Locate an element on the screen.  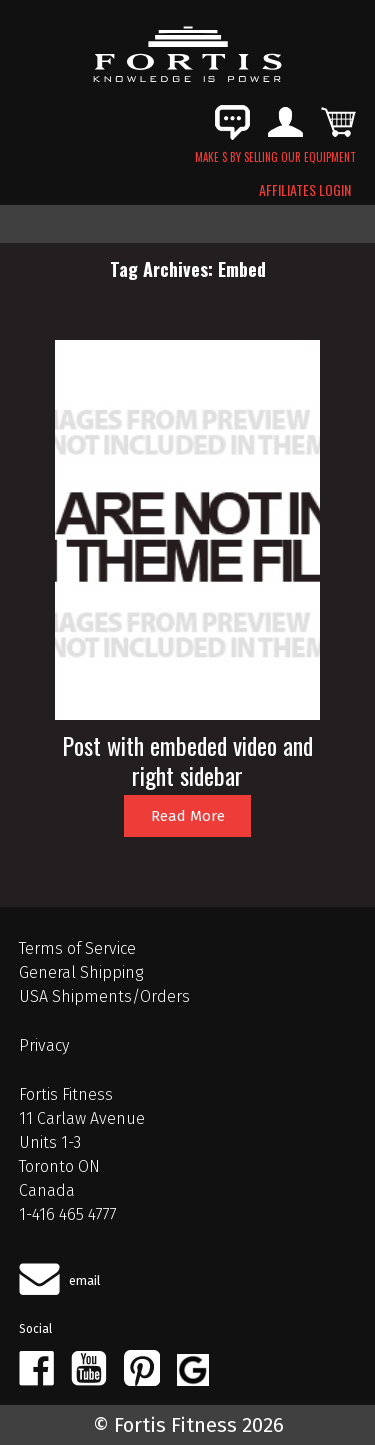
Privacy is located at coordinates (44, 1045).